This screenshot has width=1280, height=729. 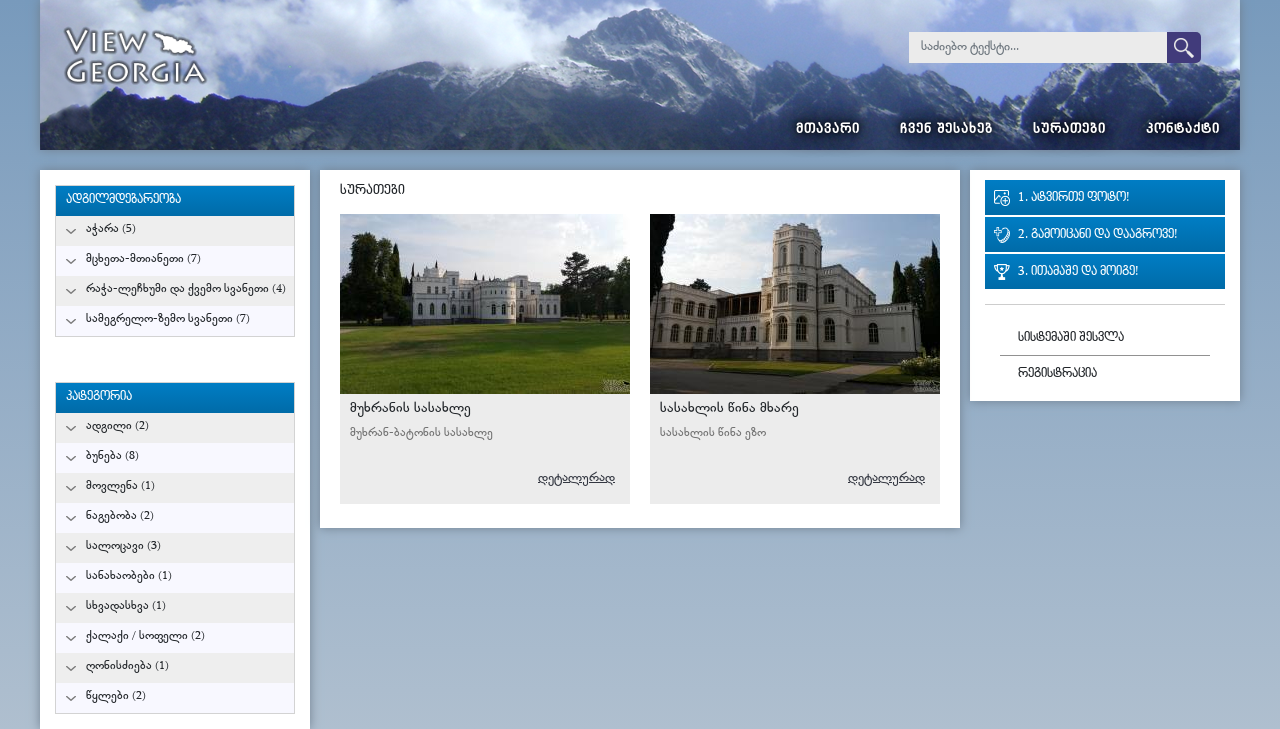 I want to click on მოვლენა (1), so click(x=120, y=486).